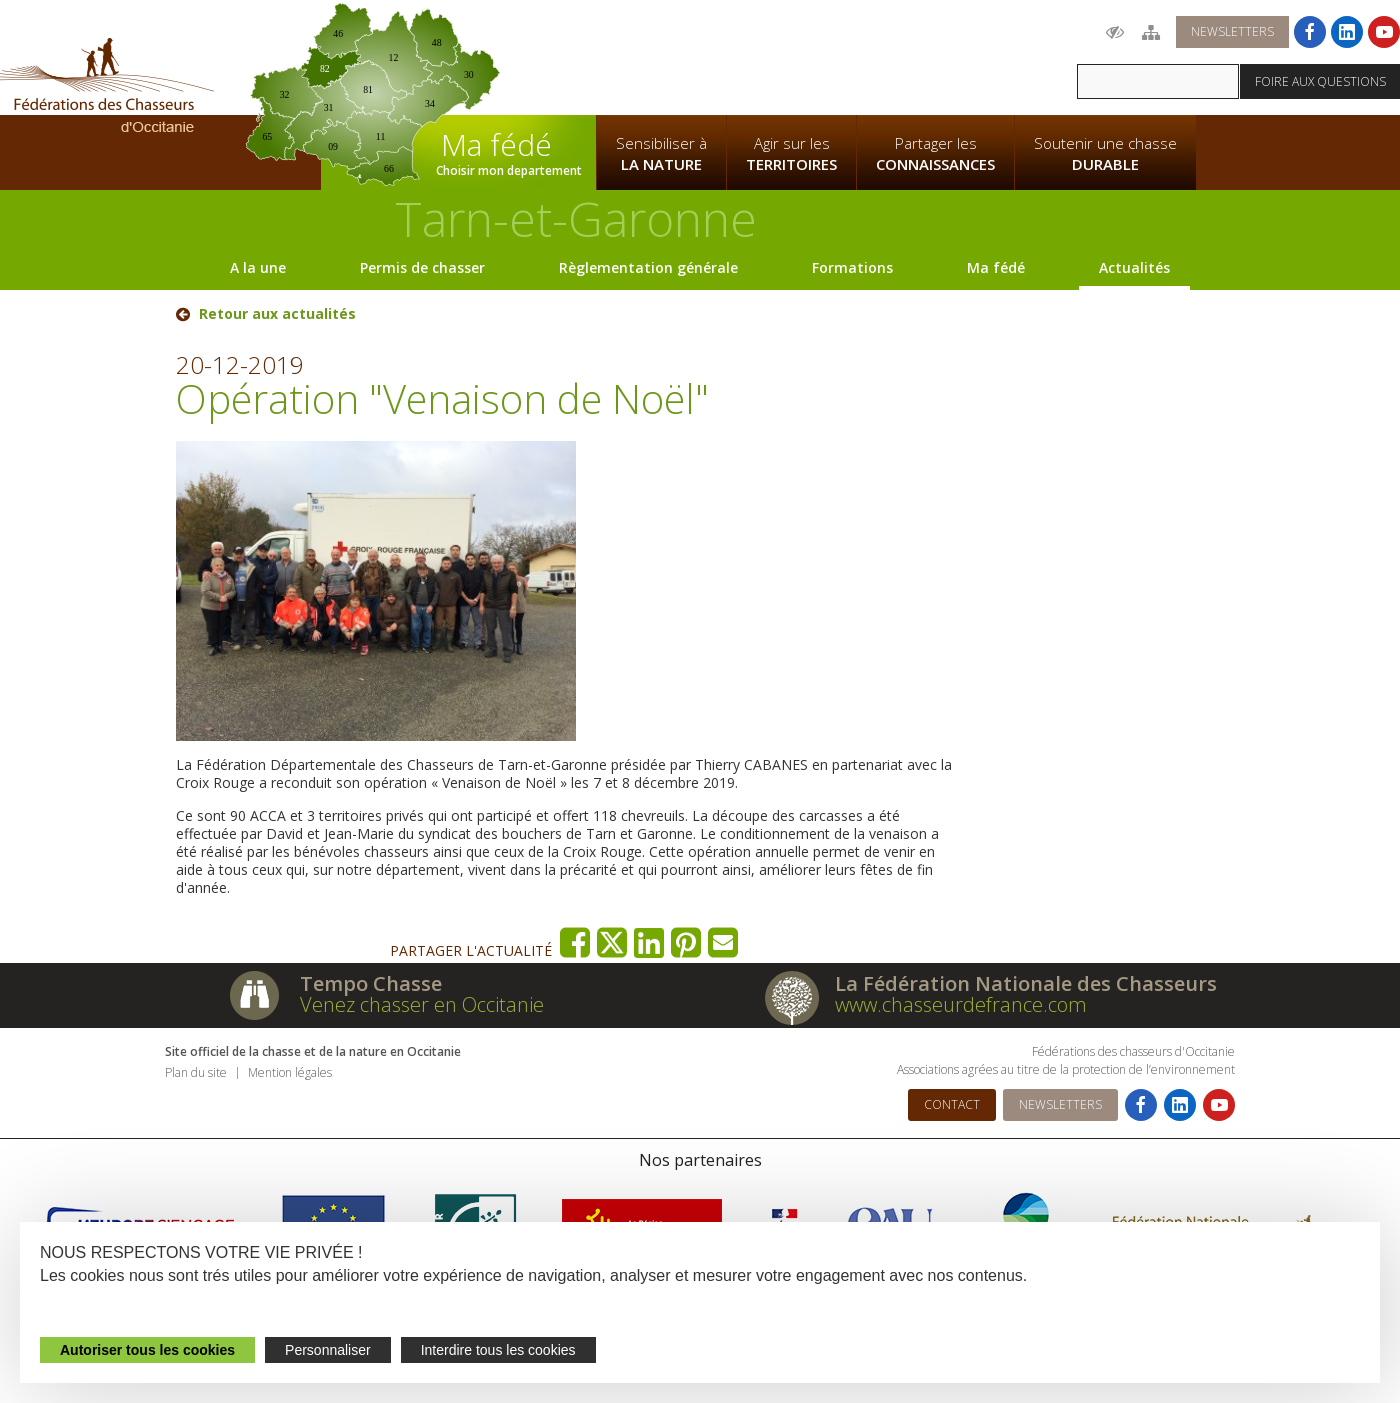 This screenshot has height=1403, width=1400. I want to click on Foire aux questions, so click(1320, 81).